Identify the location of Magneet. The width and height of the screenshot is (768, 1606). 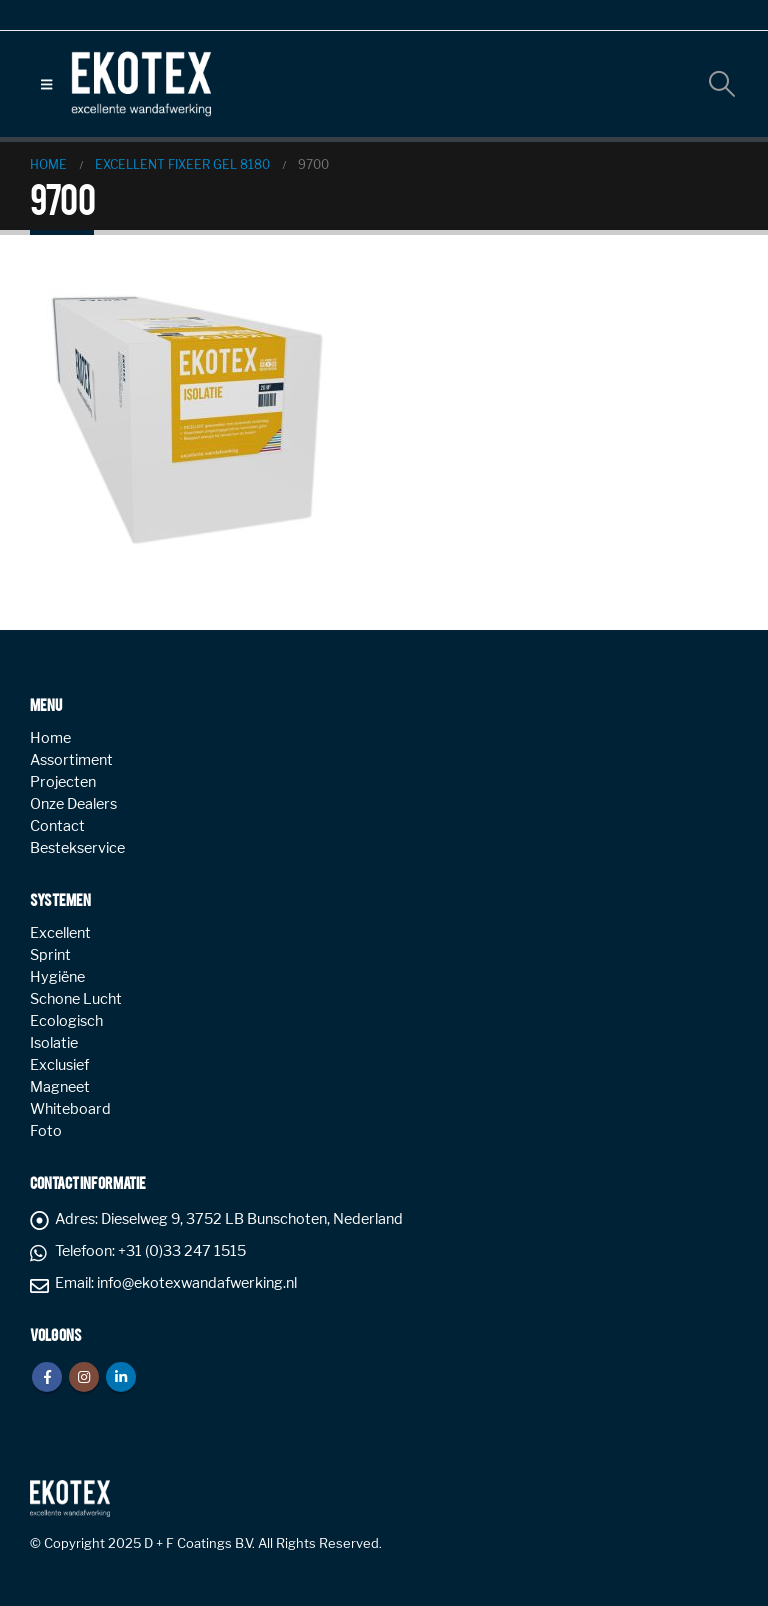
(60, 1087).